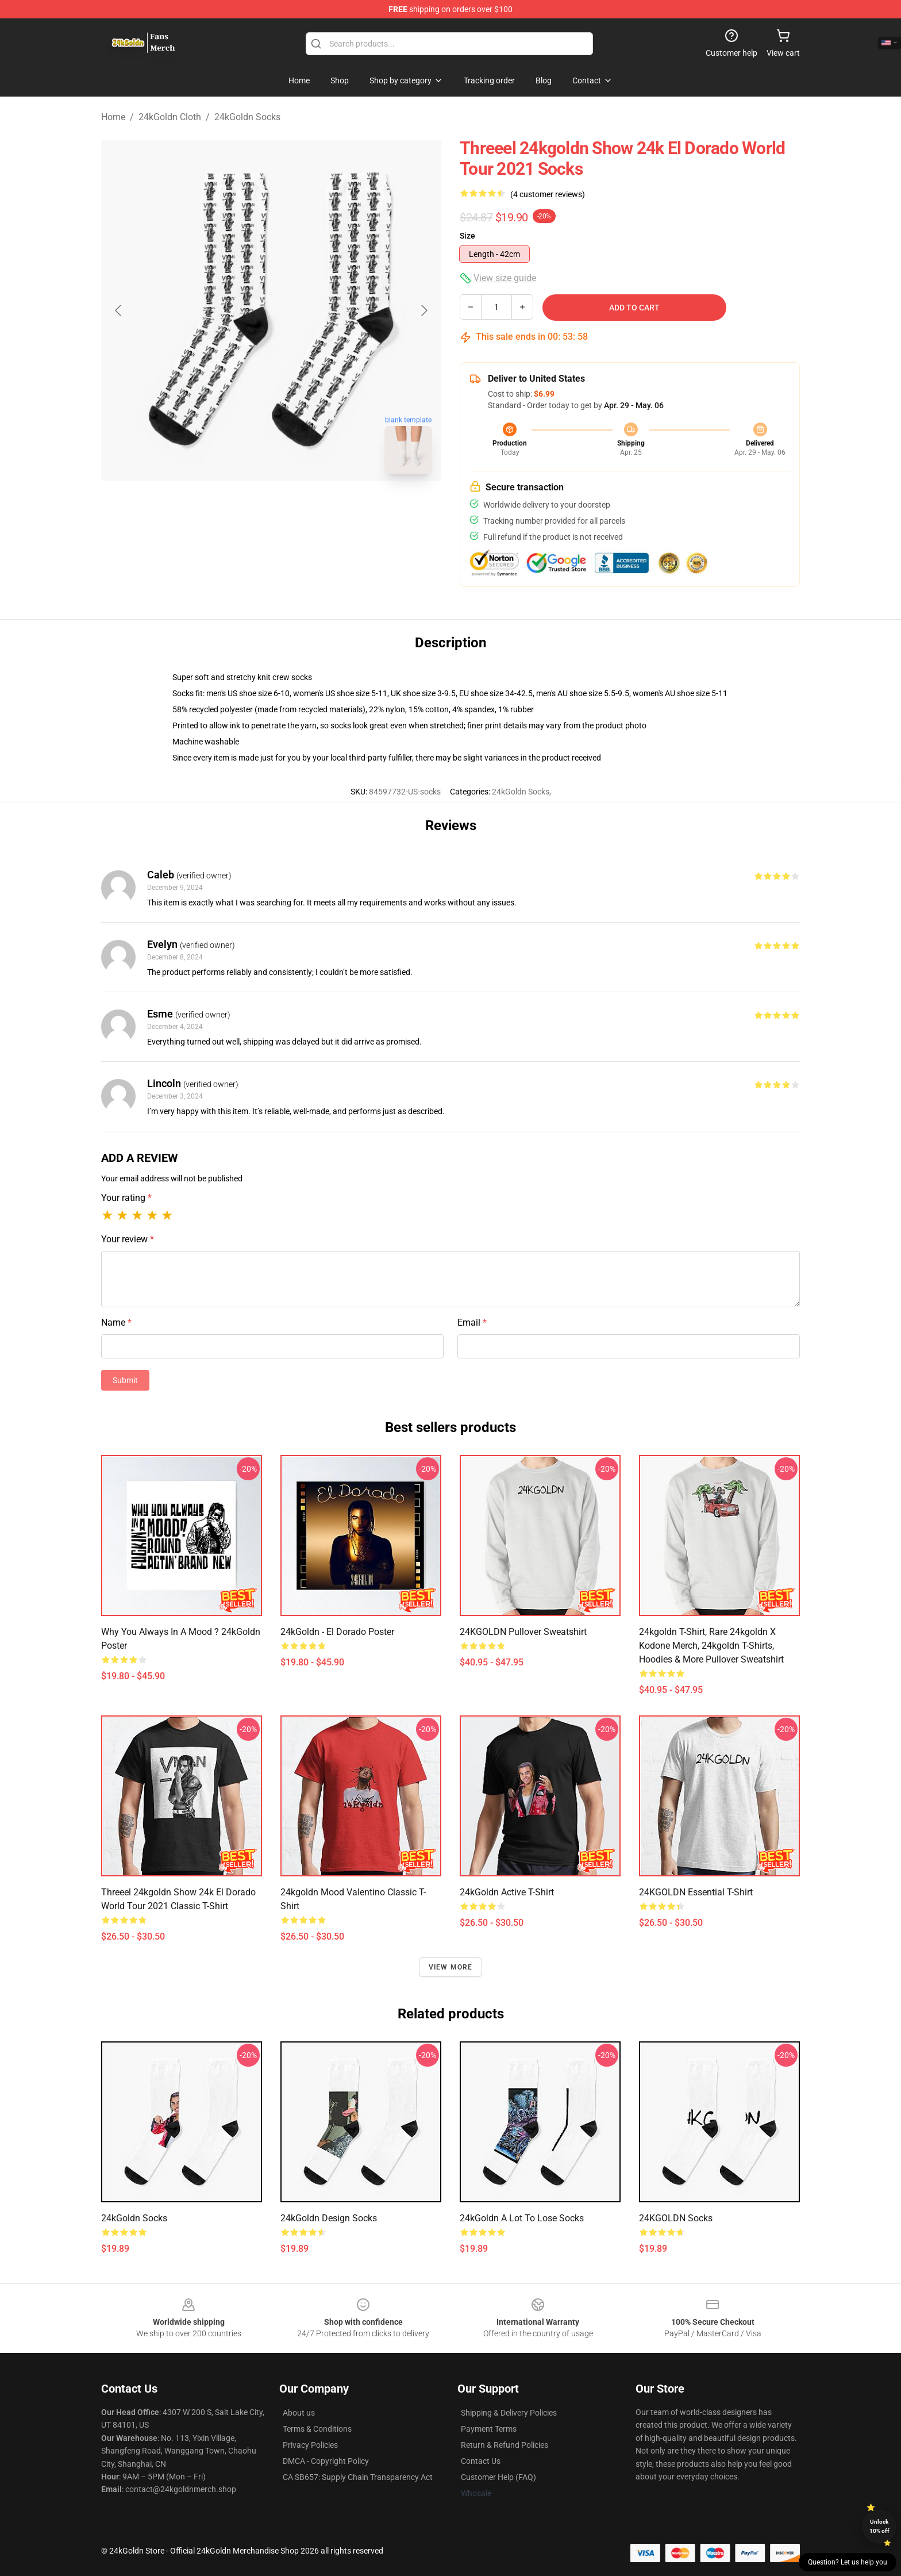  I want to click on 24kGoldn A Lot to Lose Socks, so click(522, 2218).